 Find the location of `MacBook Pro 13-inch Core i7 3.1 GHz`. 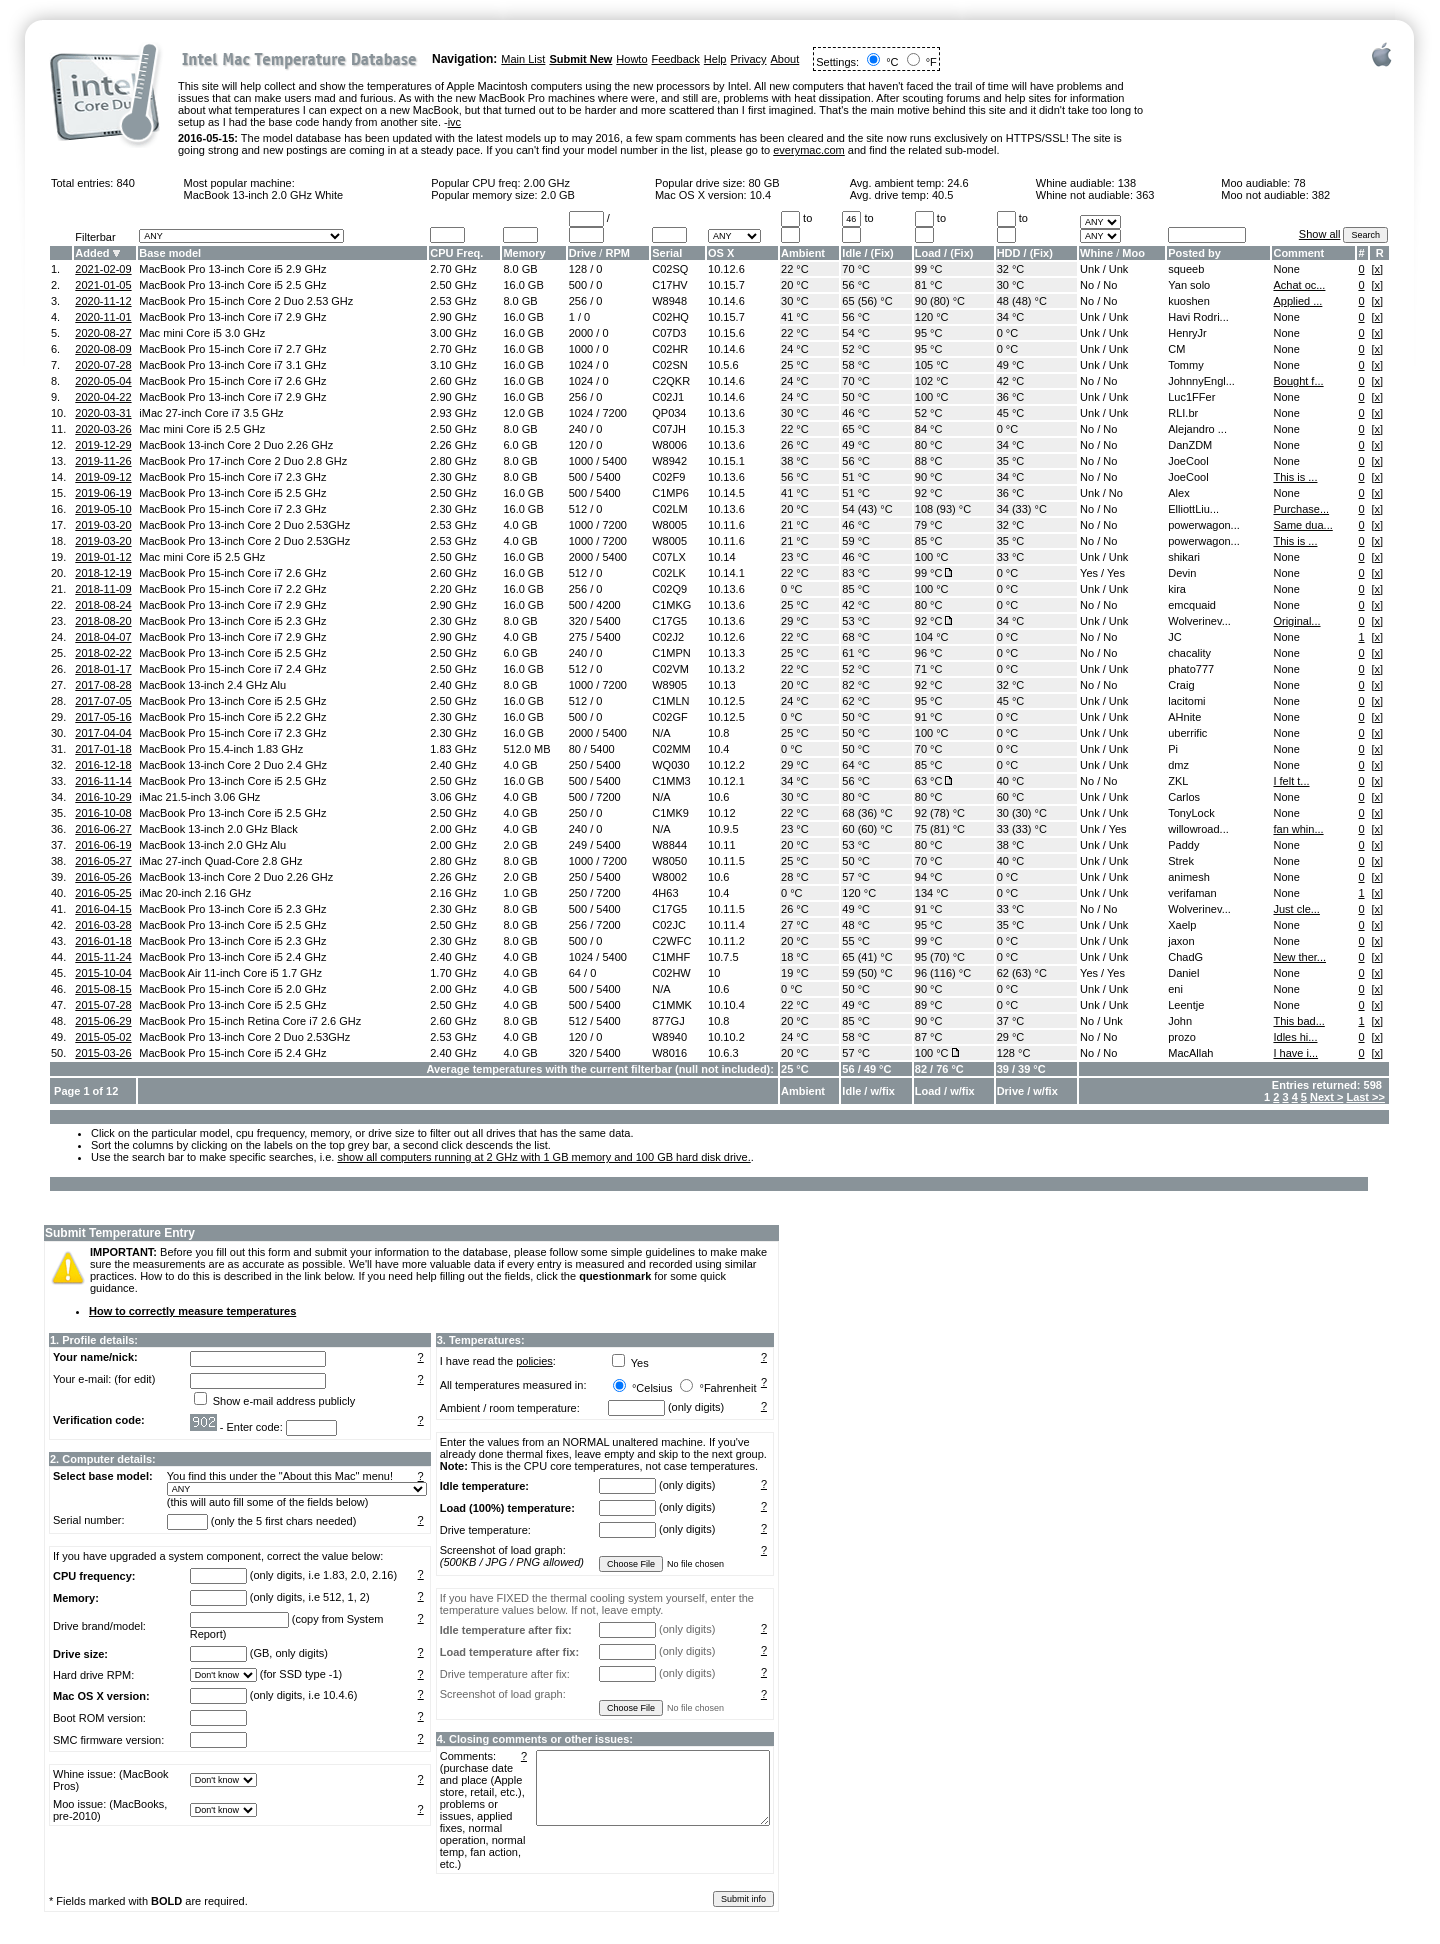

MacBook Pro 13-inch Core i7 3.1 GHz is located at coordinates (232, 365).